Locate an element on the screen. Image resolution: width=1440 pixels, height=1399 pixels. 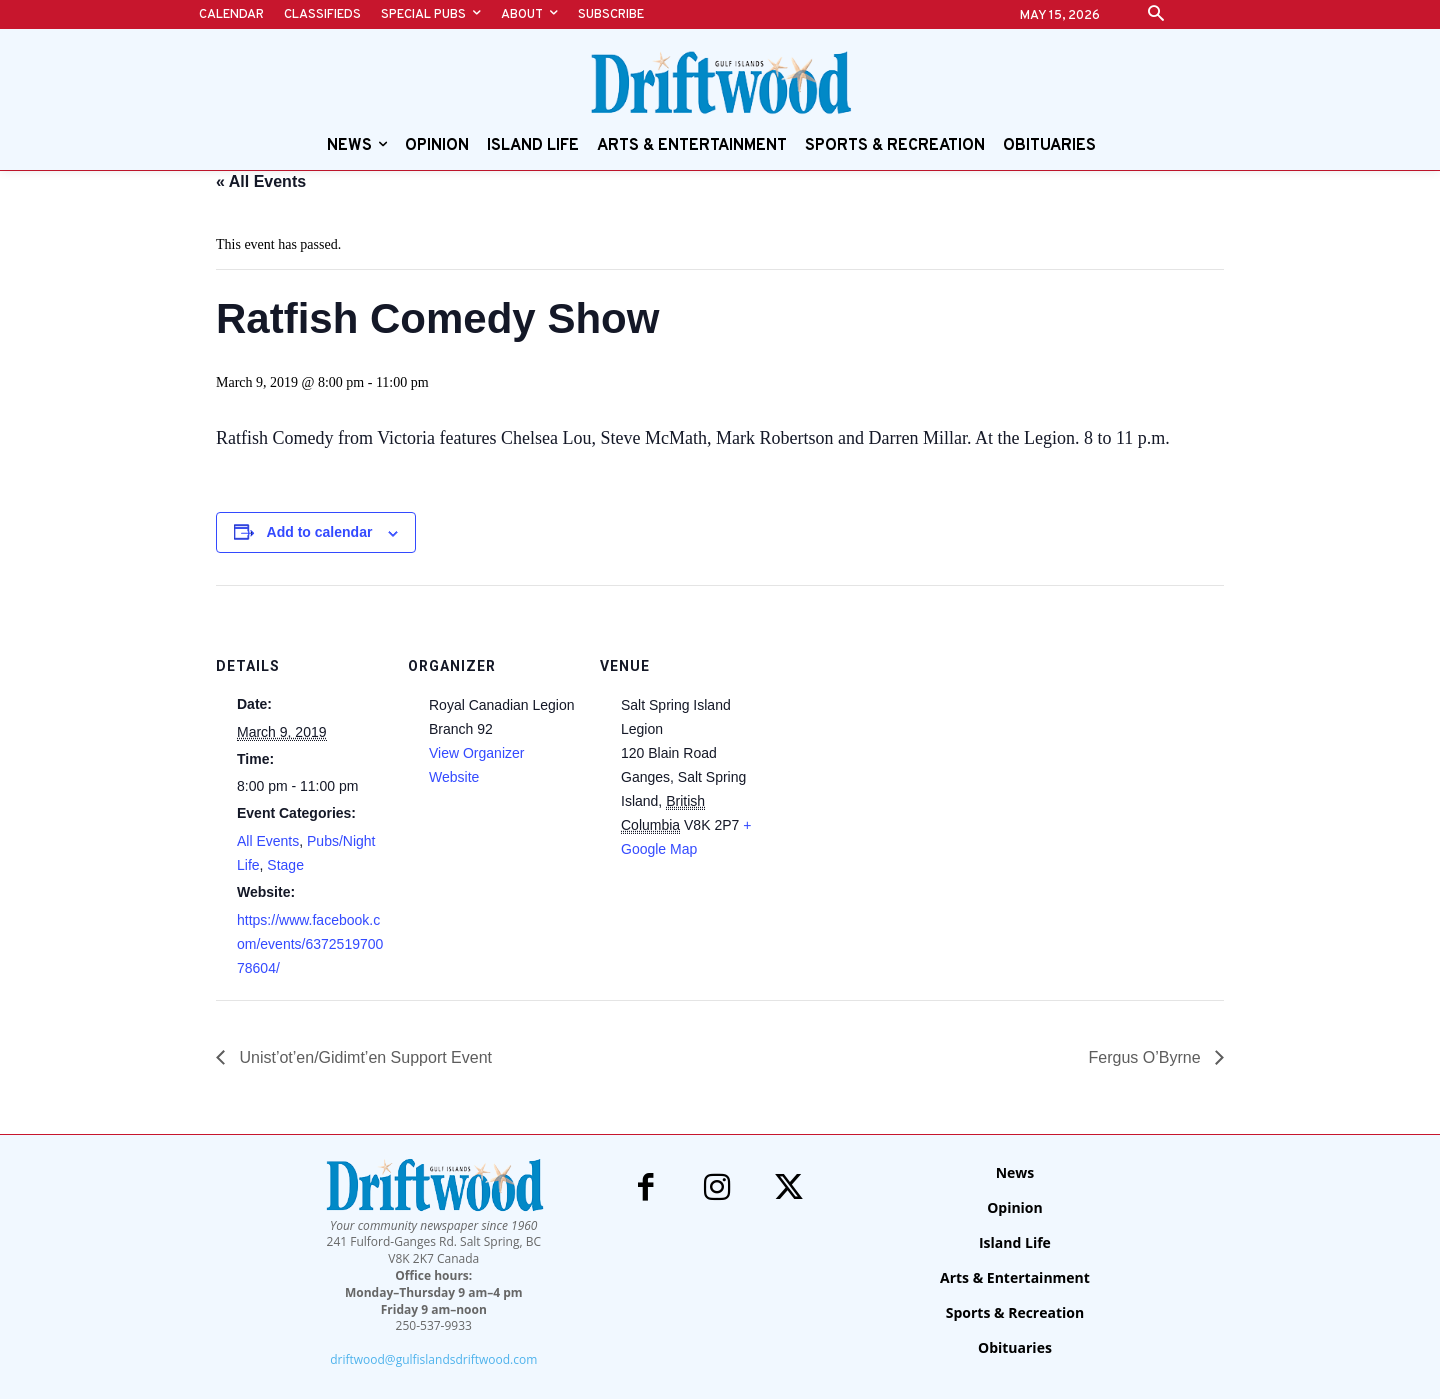
driftwood@gulfislandsdriftwood.com is located at coordinates (433, 1359).